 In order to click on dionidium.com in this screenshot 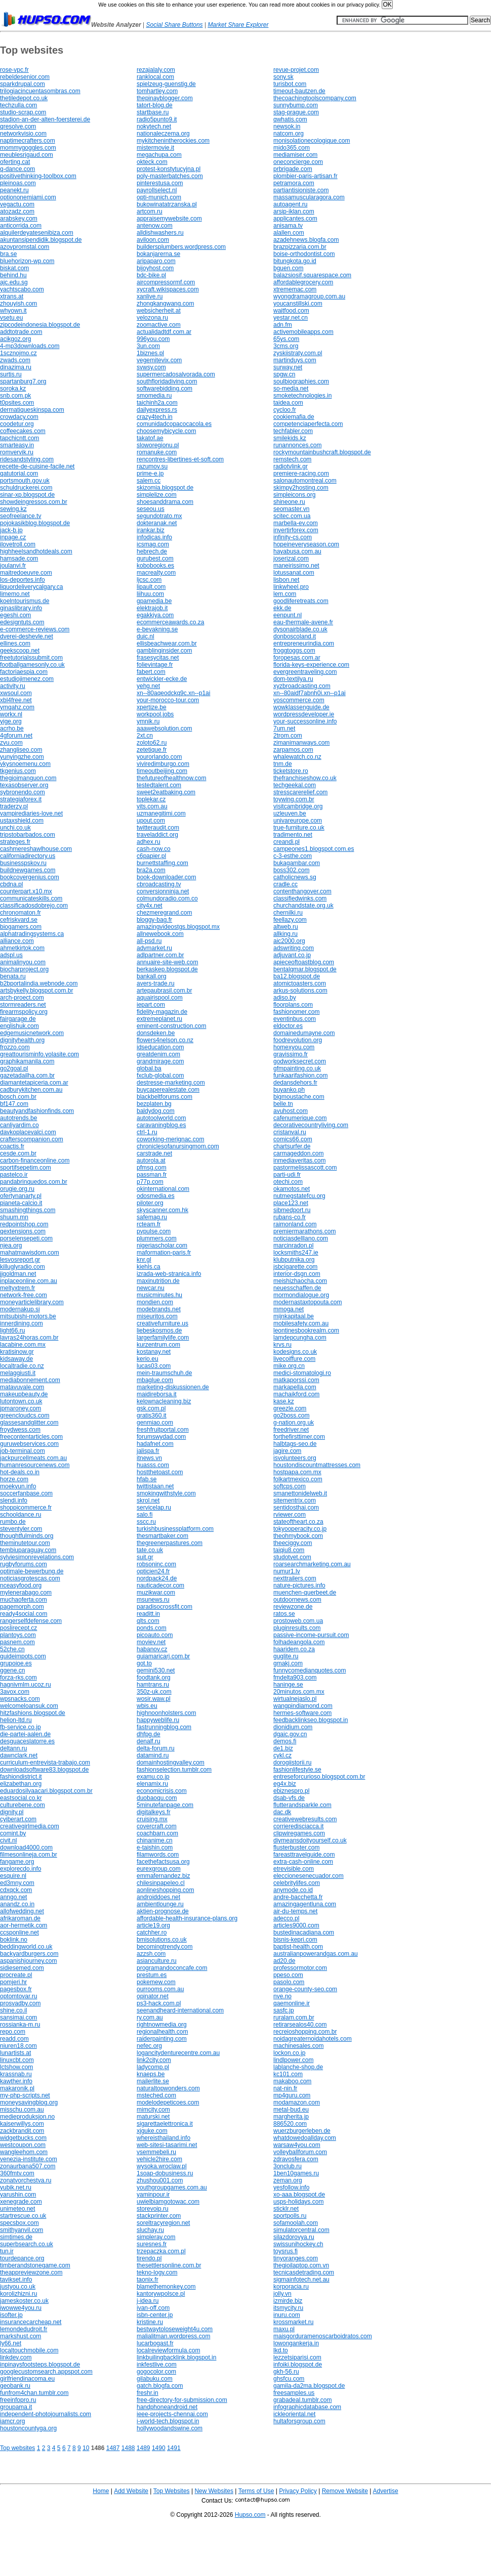, I will do `click(292, 1727)`.